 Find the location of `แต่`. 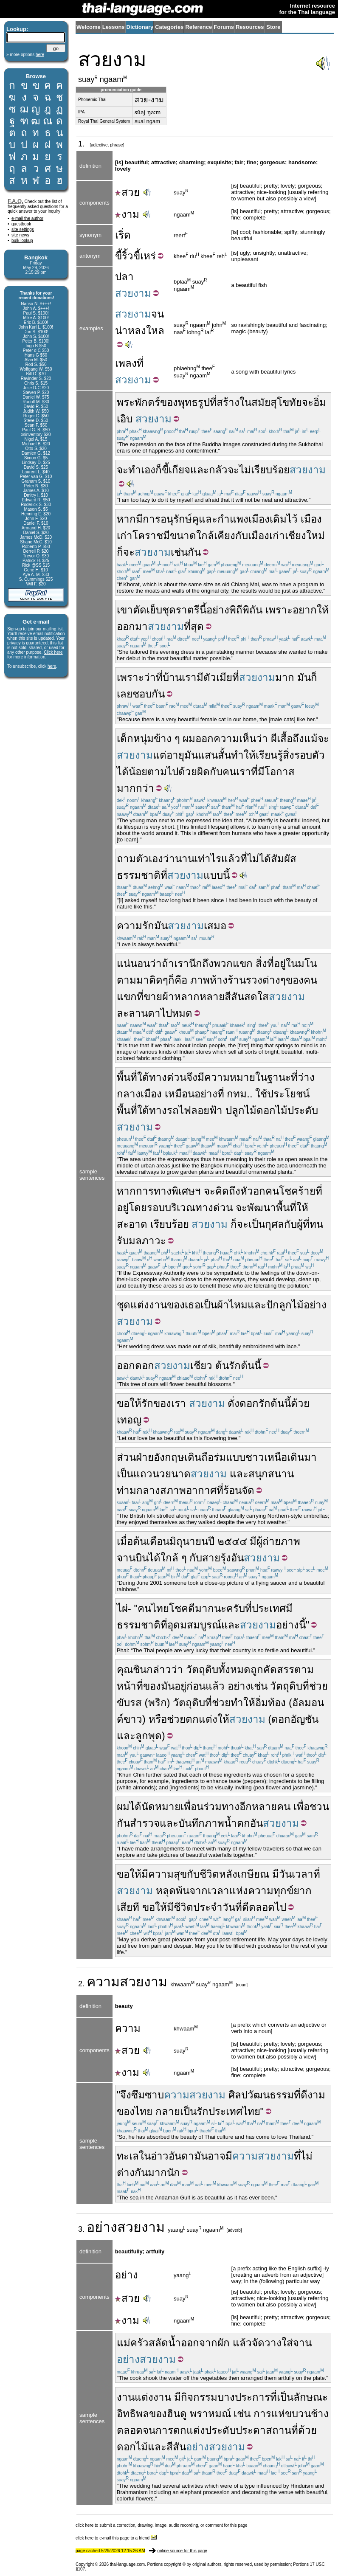

แต่ is located at coordinates (159, 755).